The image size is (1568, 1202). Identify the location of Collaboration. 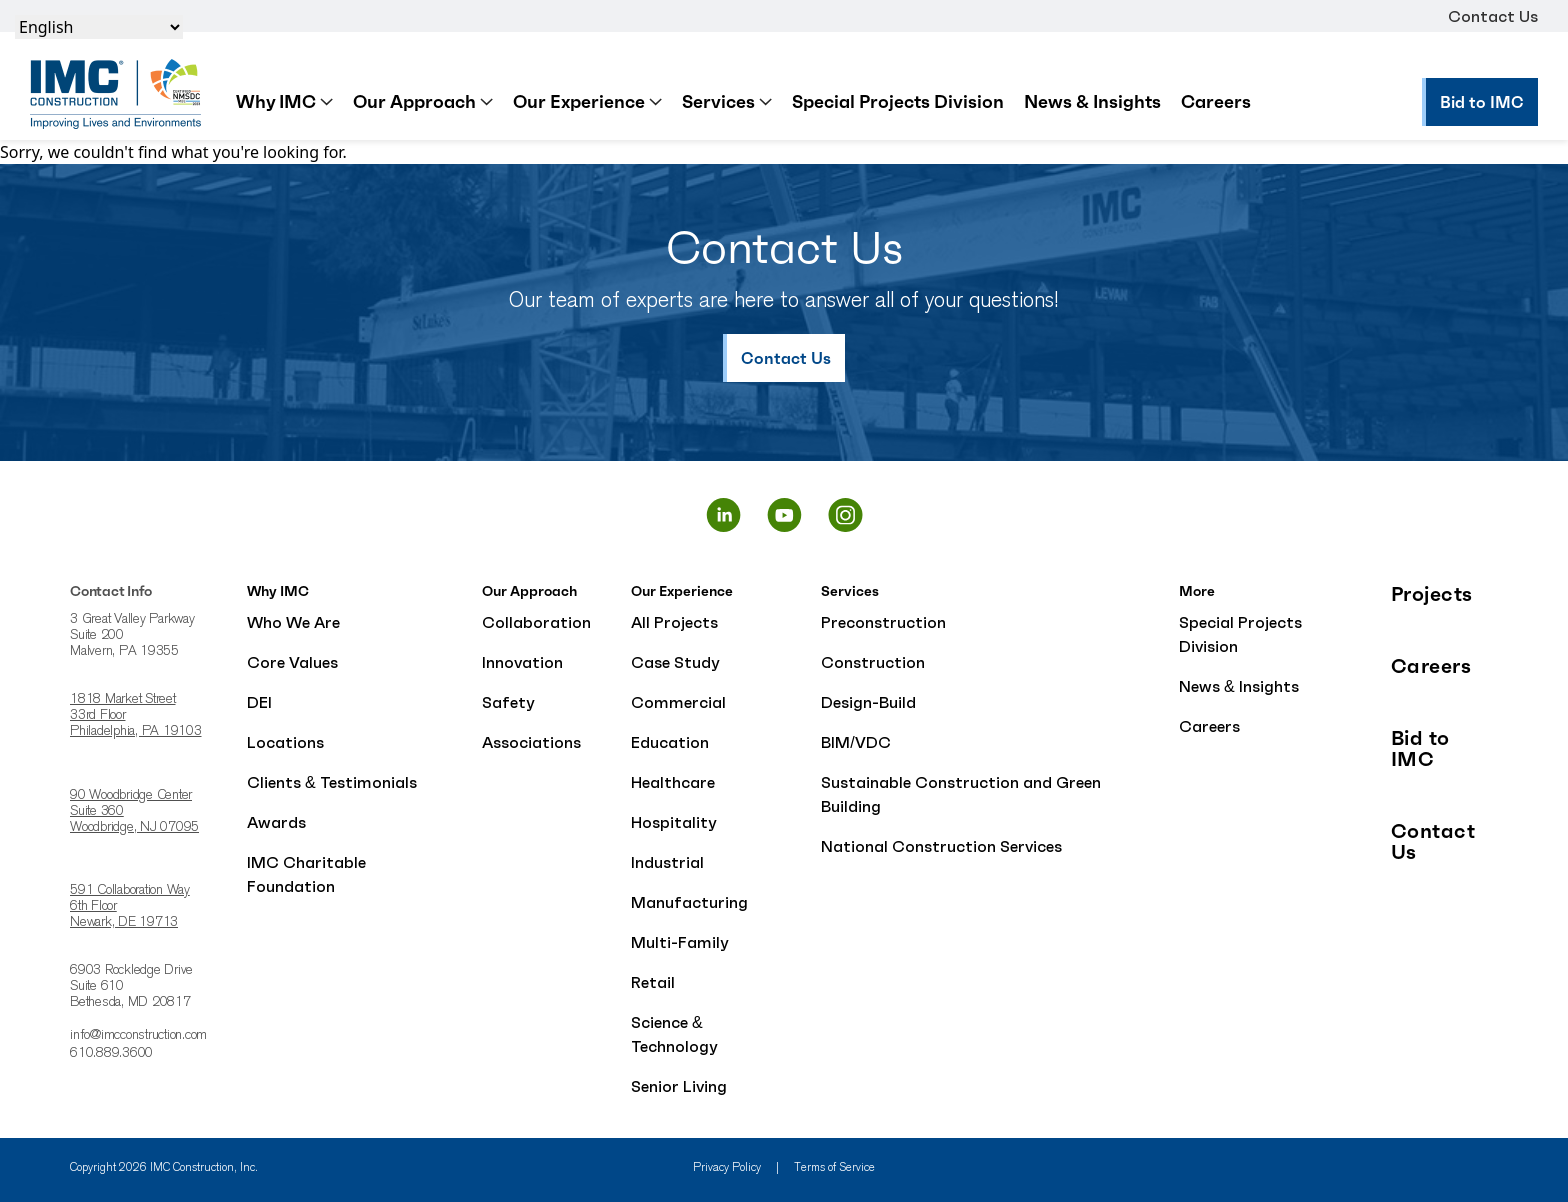
(536, 622).